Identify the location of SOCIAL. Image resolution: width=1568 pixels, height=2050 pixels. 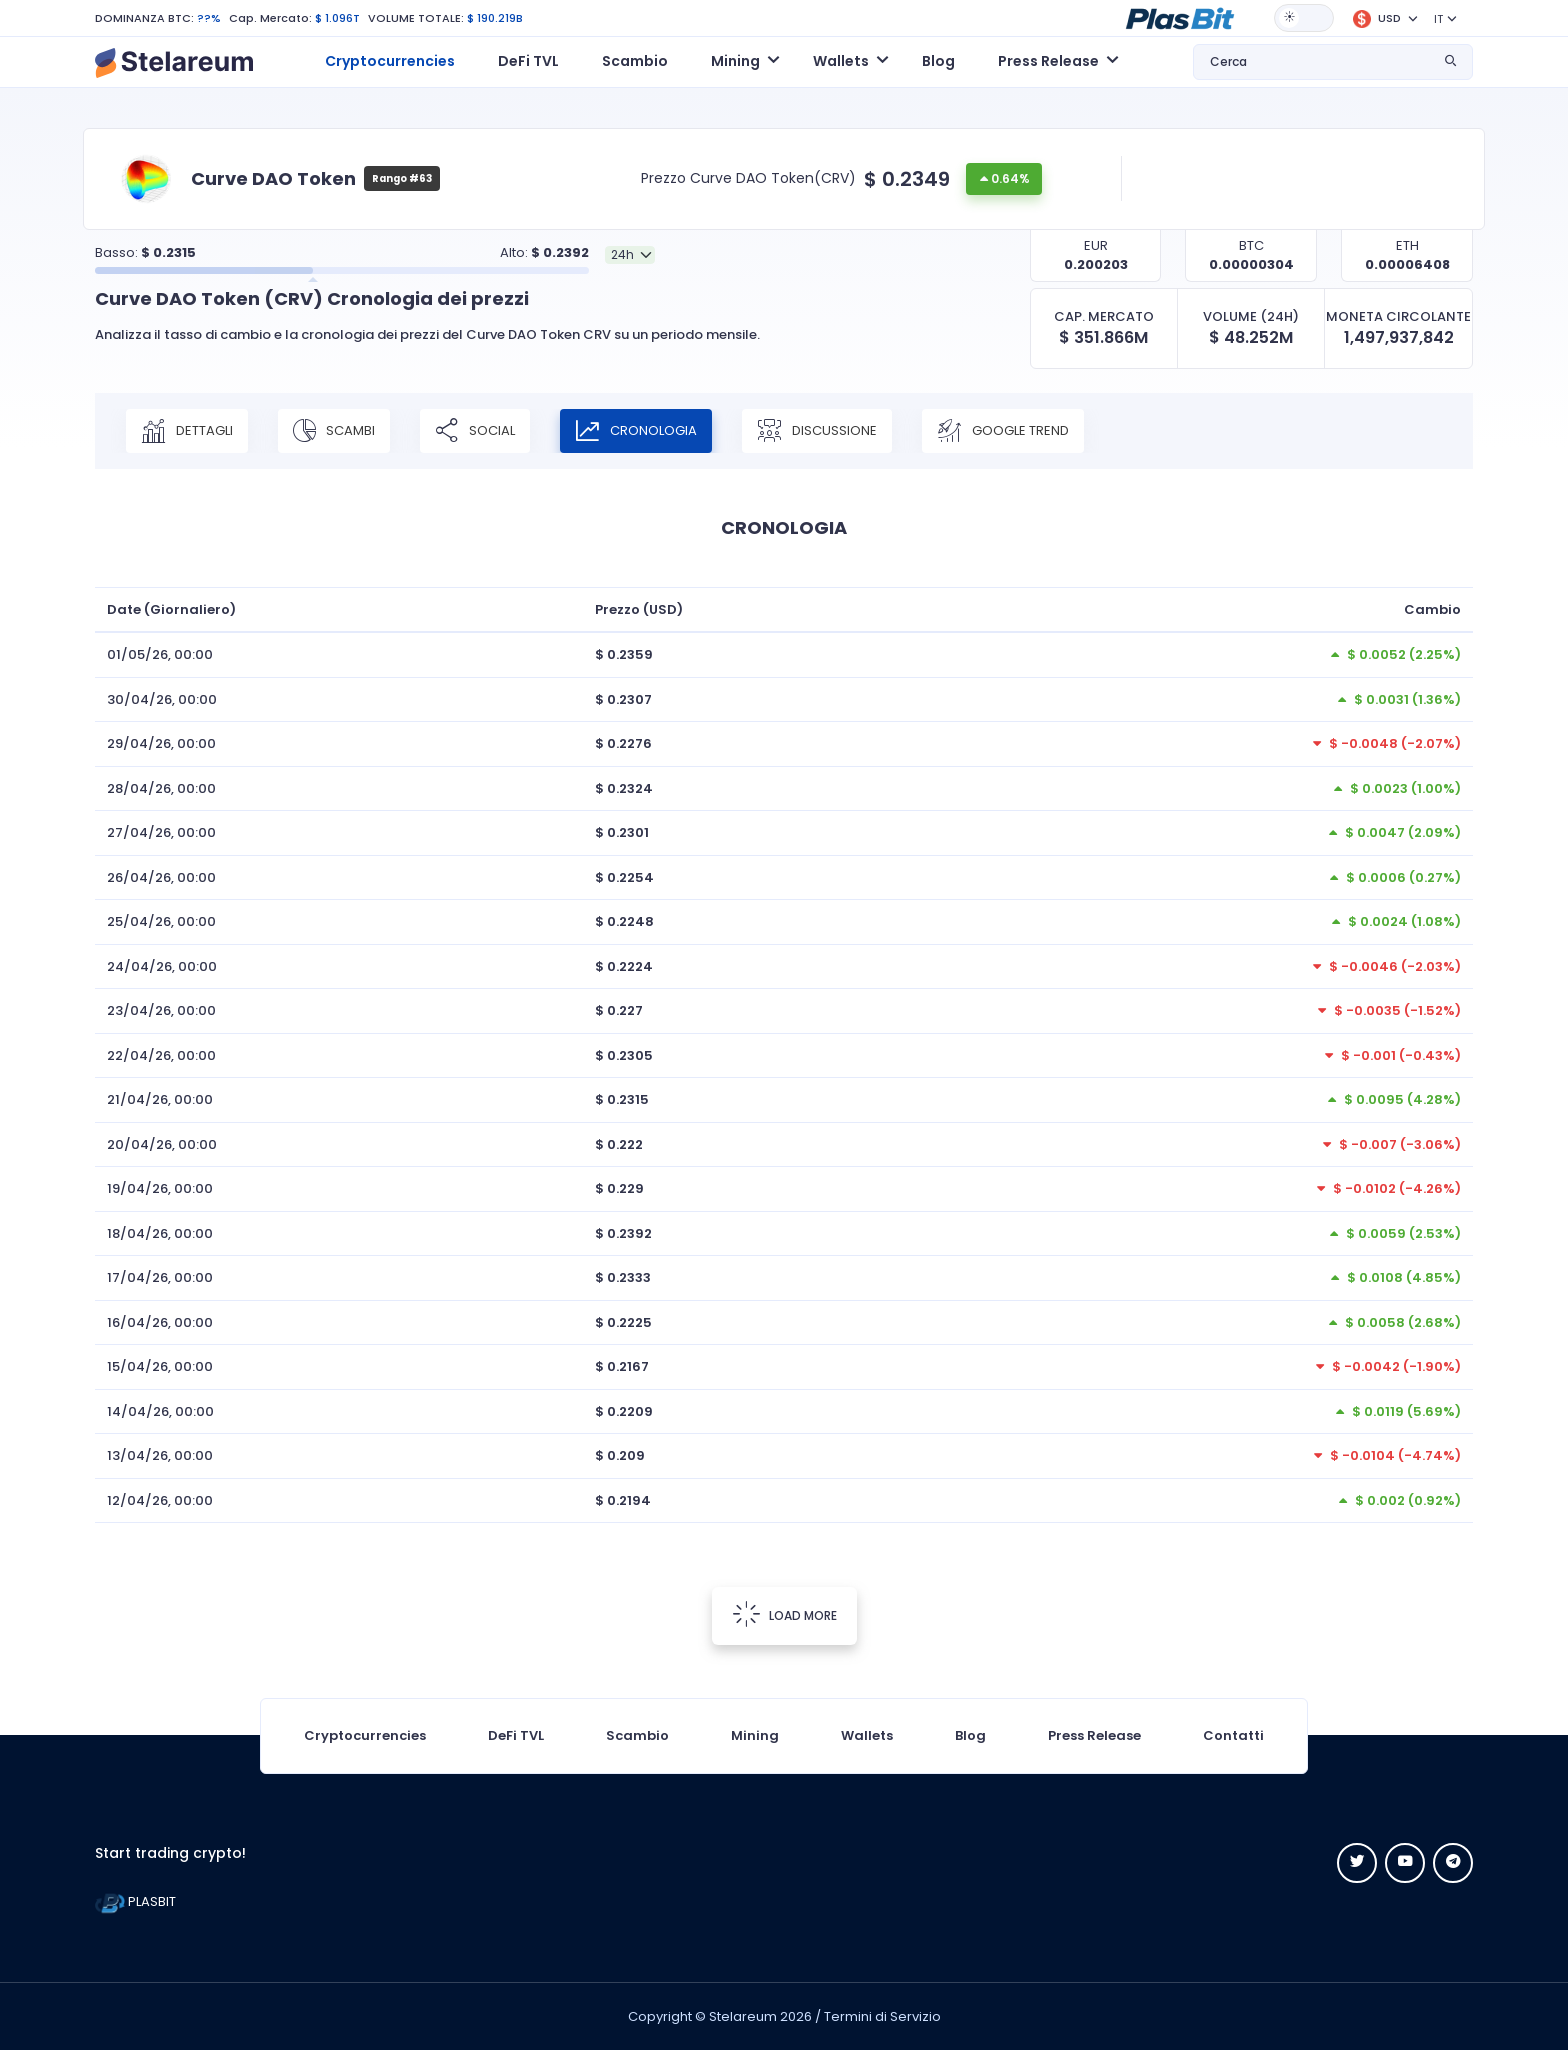
(475, 431).